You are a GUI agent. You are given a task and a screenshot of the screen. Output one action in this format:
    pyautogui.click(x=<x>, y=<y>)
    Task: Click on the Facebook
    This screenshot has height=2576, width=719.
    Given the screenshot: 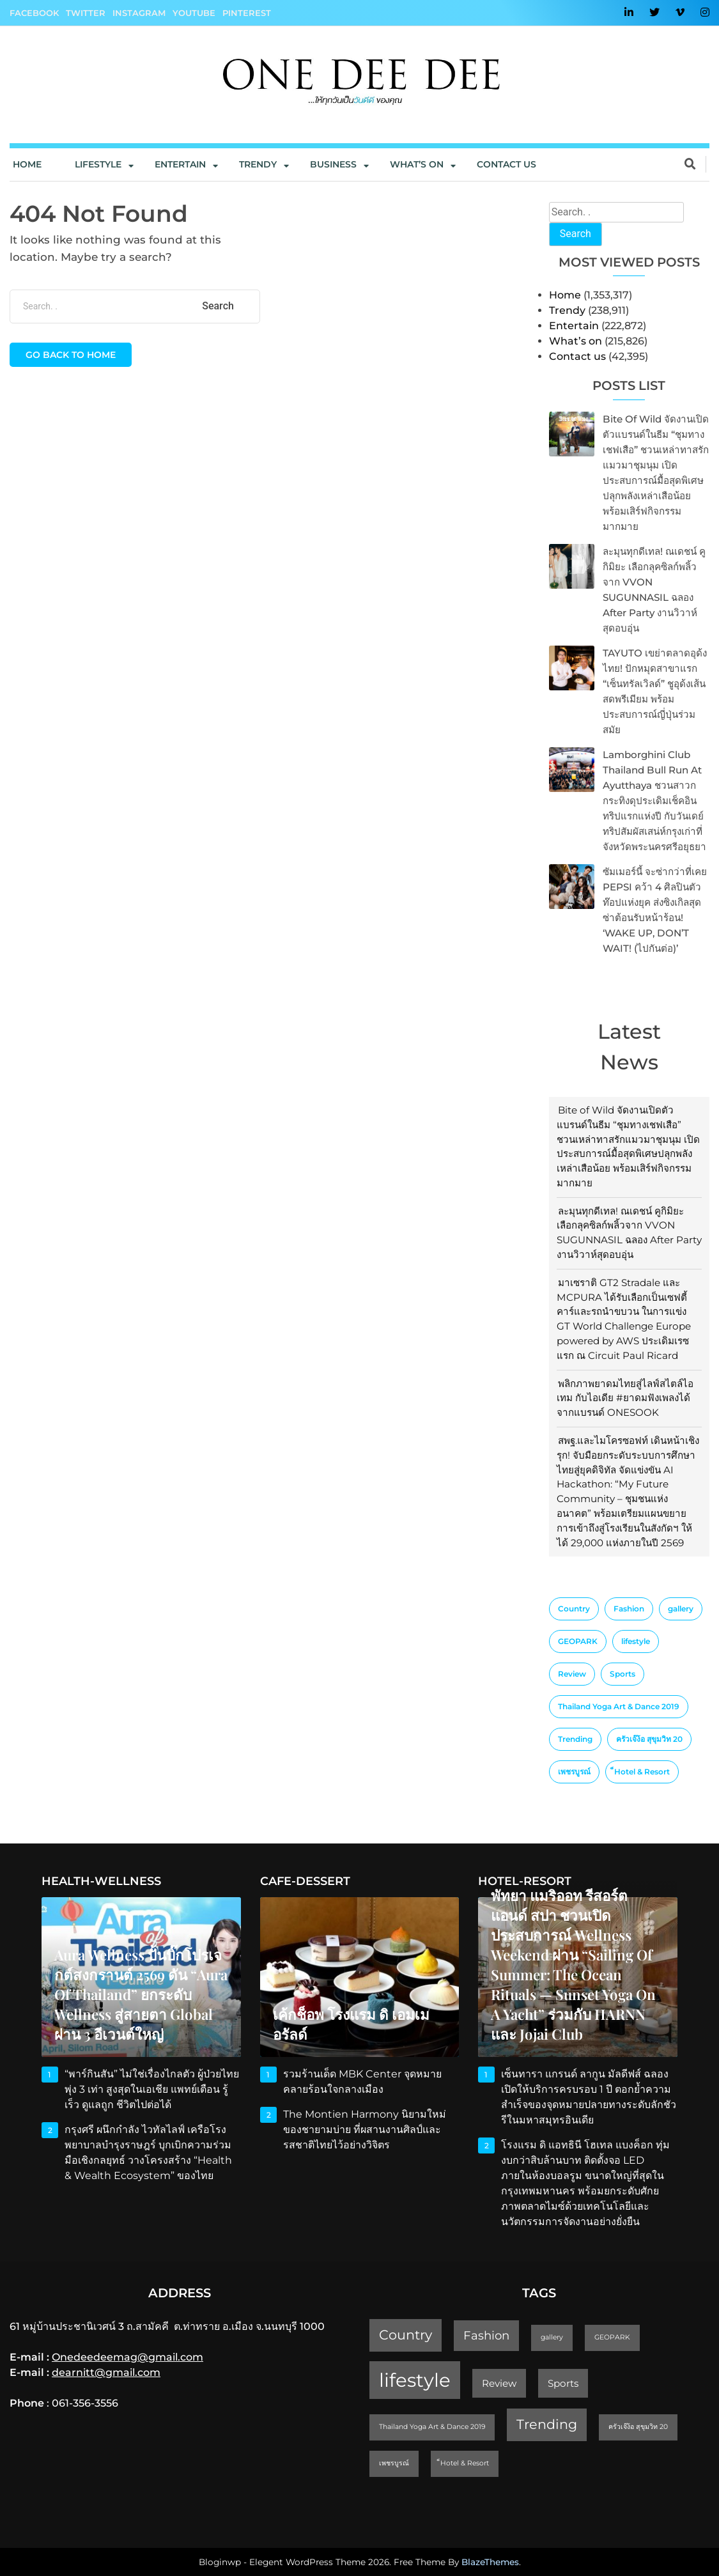 What is the action you would take?
    pyautogui.click(x=34, y=13)
    